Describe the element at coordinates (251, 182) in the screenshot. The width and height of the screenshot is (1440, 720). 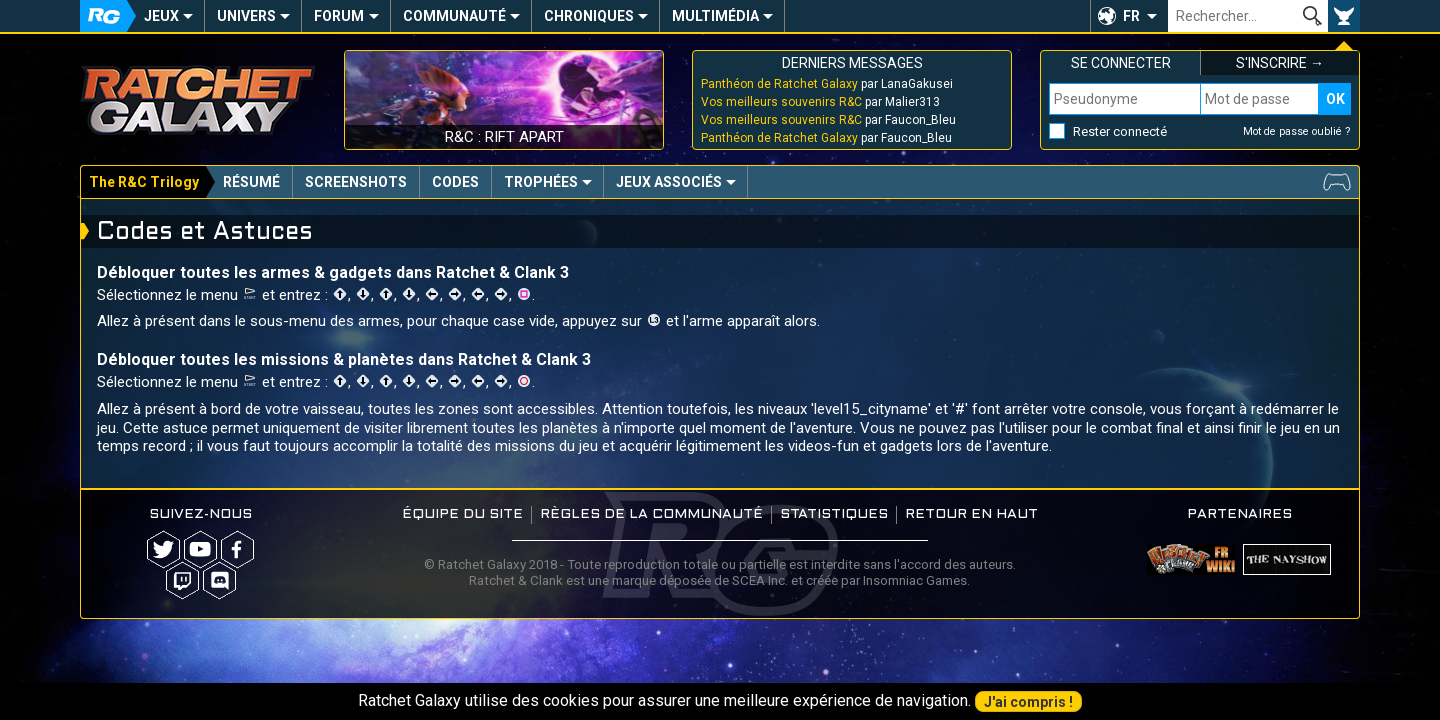
I see `Résumé` at that location.